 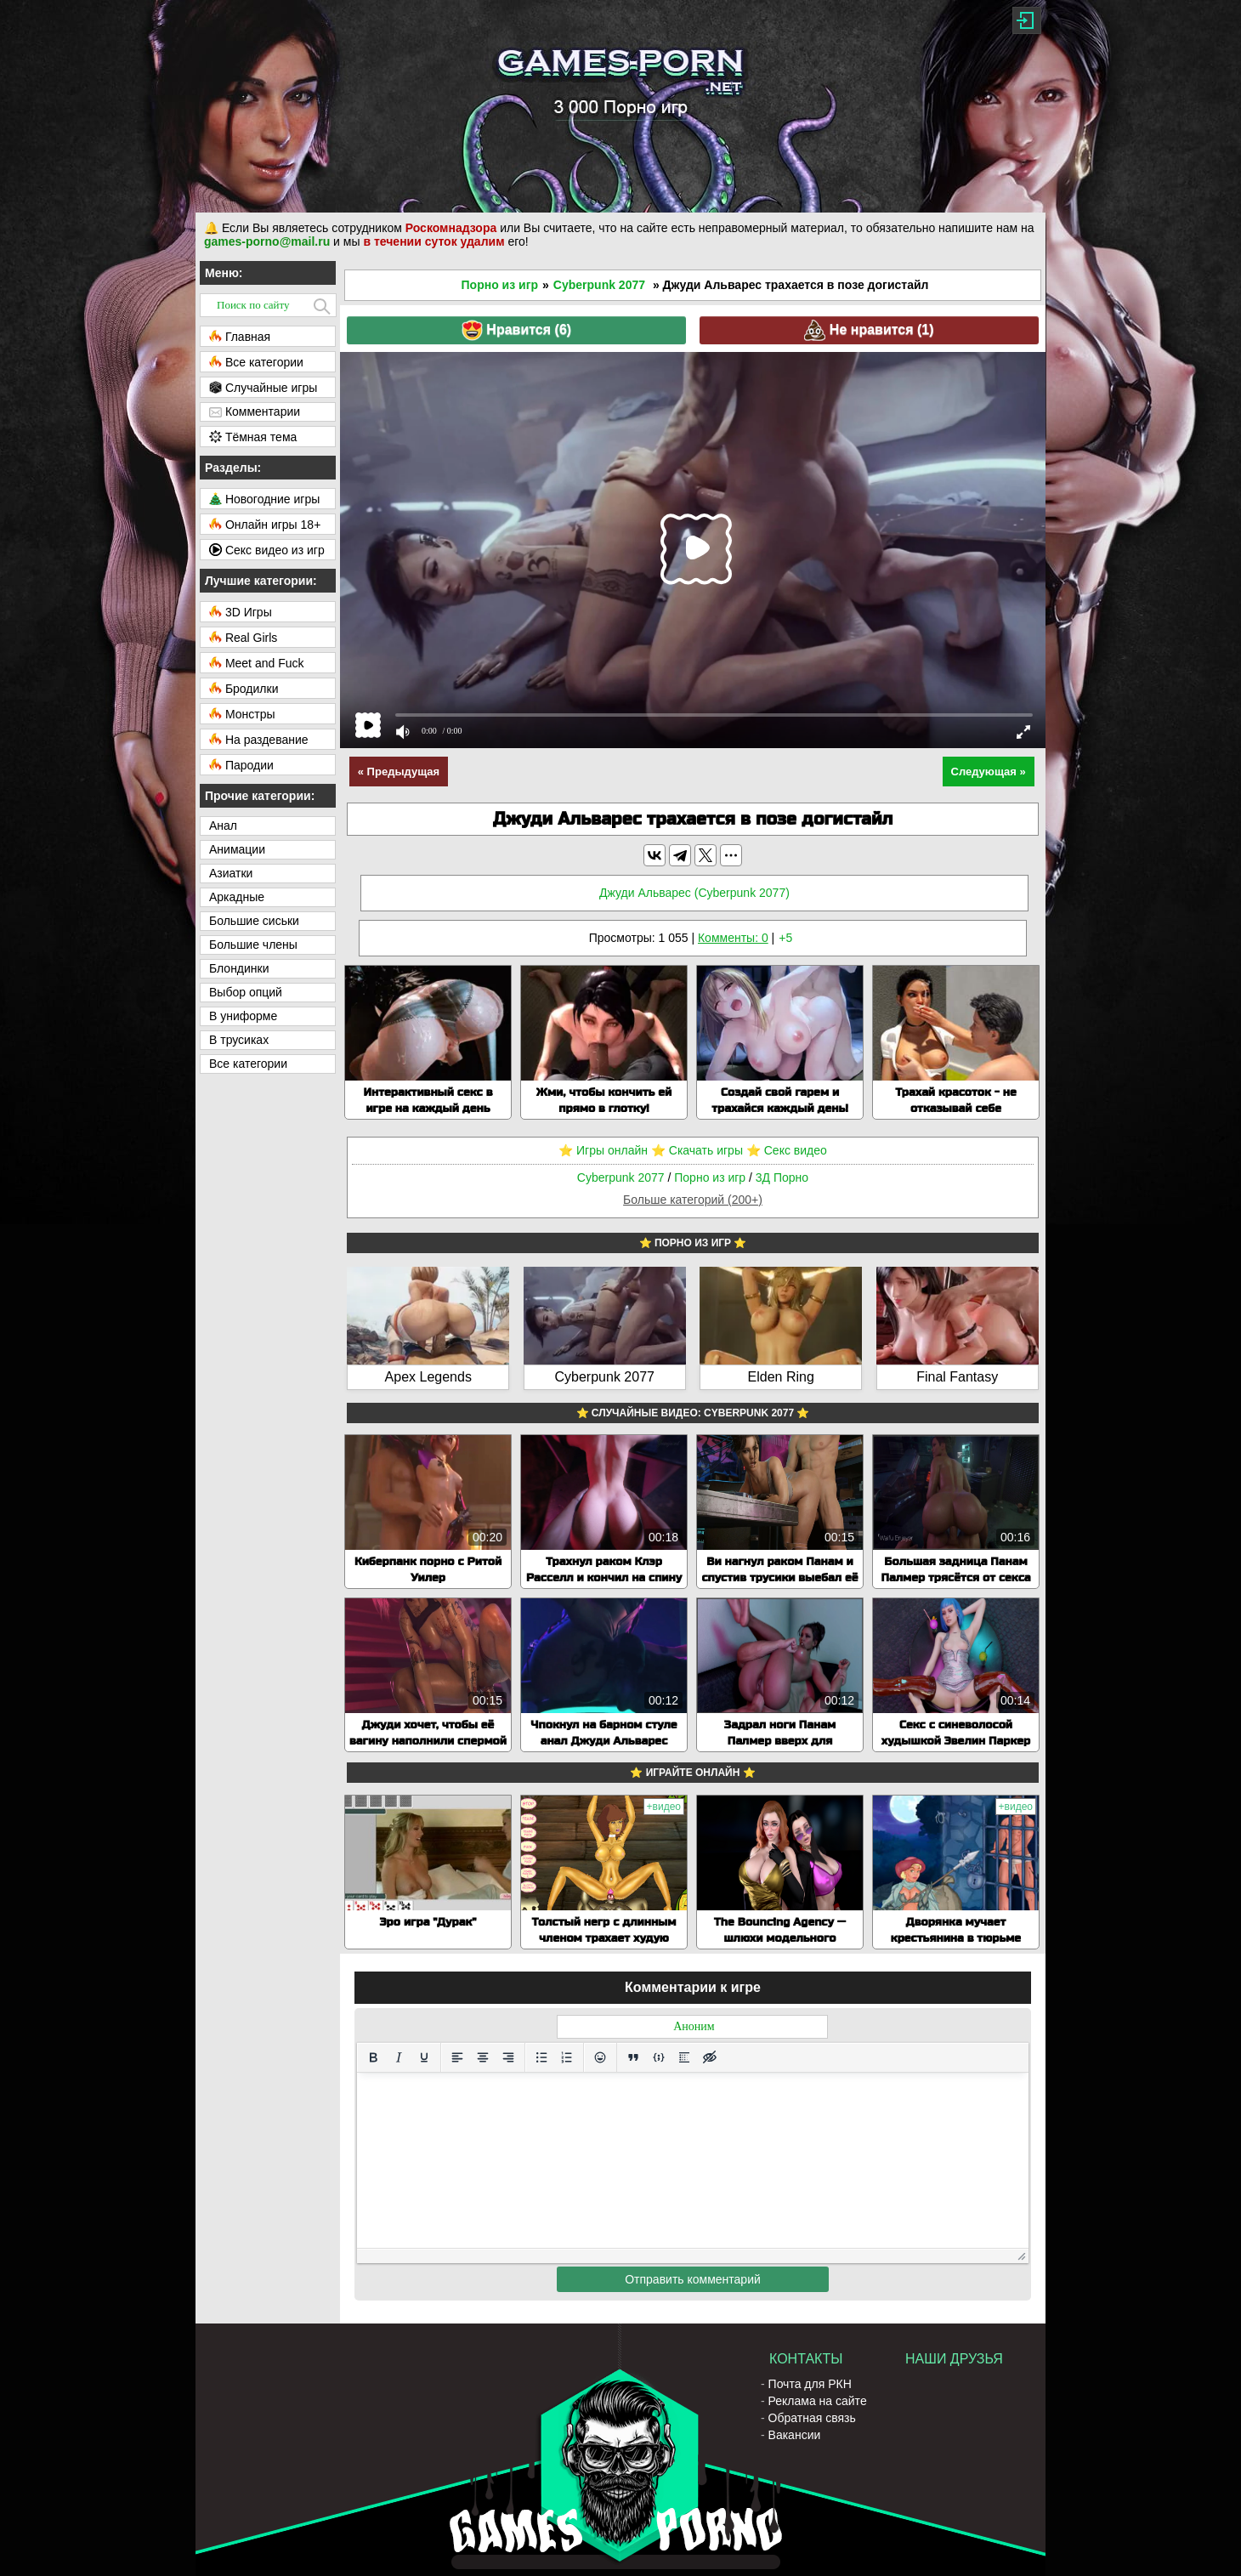 I want to click on Нравится (), so click(x=516, y=330).